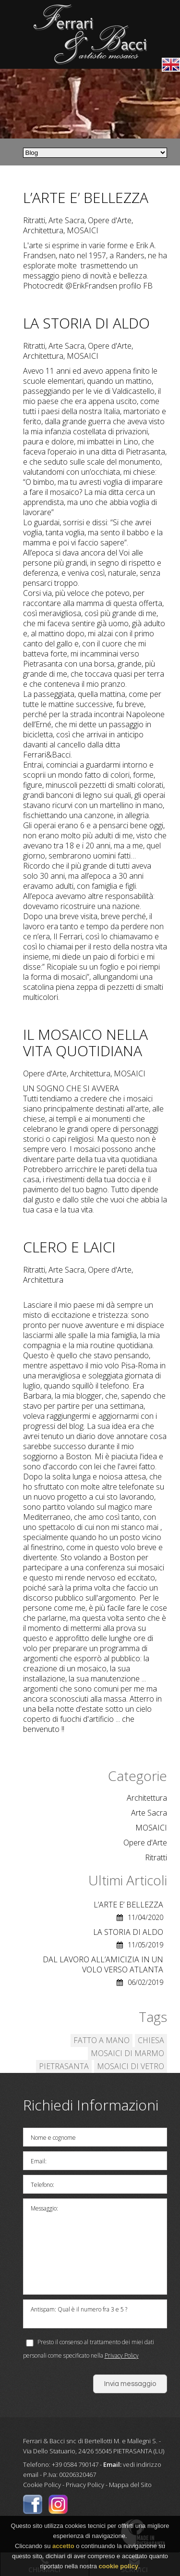 The image size is (180, 2576). I want to click on CLERO E LAICI, so click(69, 1247).